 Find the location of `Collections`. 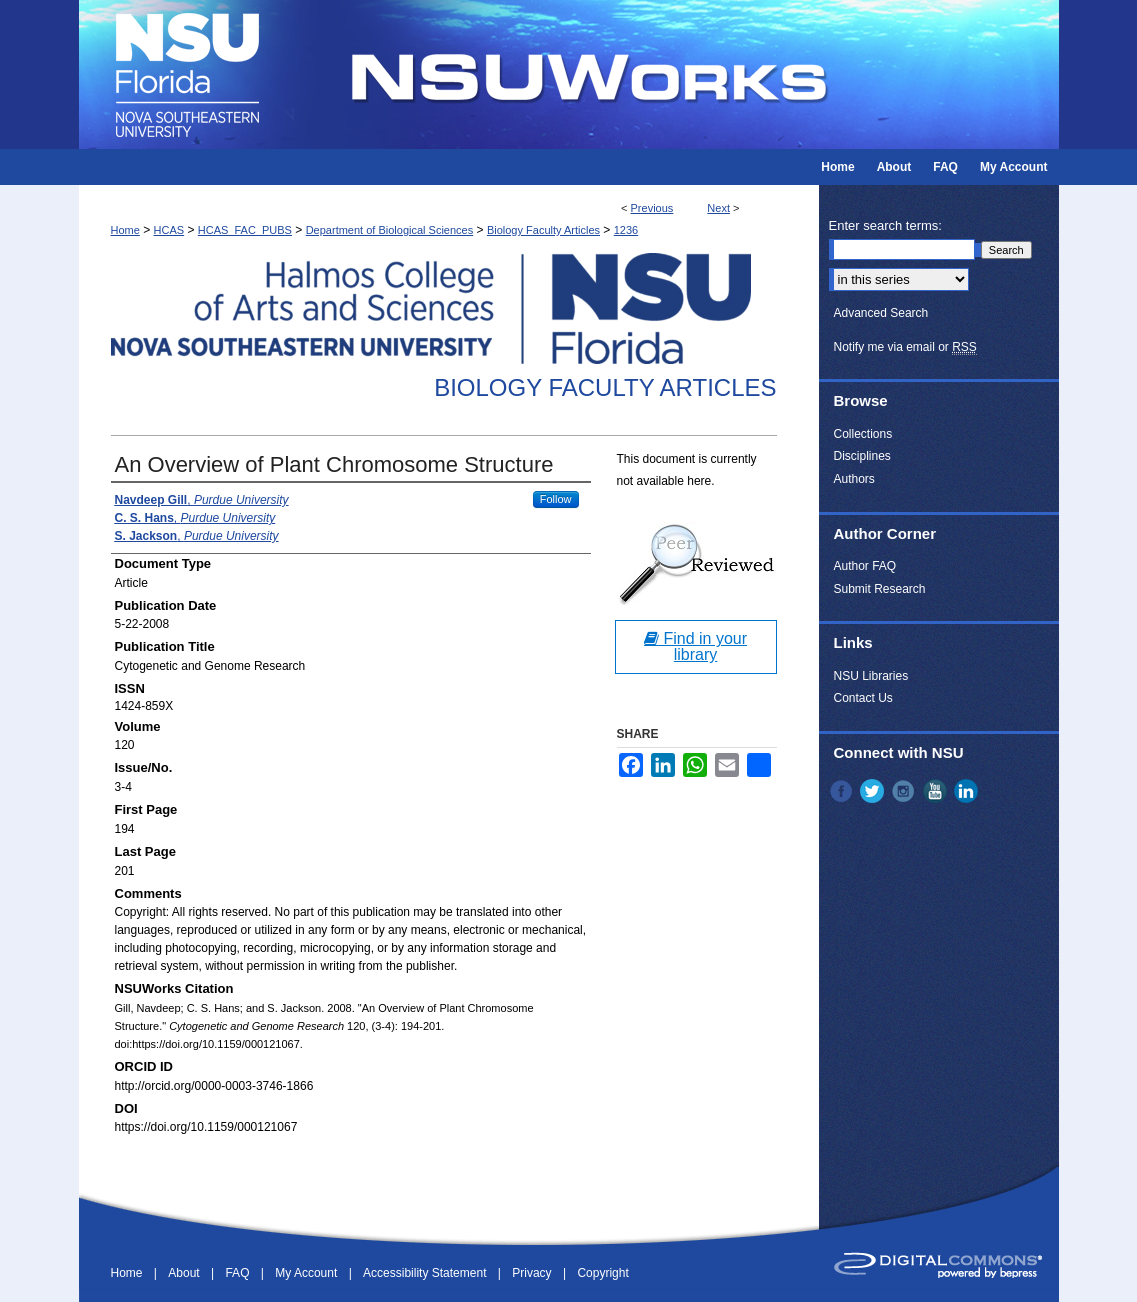

Collections is located at coordinates (863, 434).